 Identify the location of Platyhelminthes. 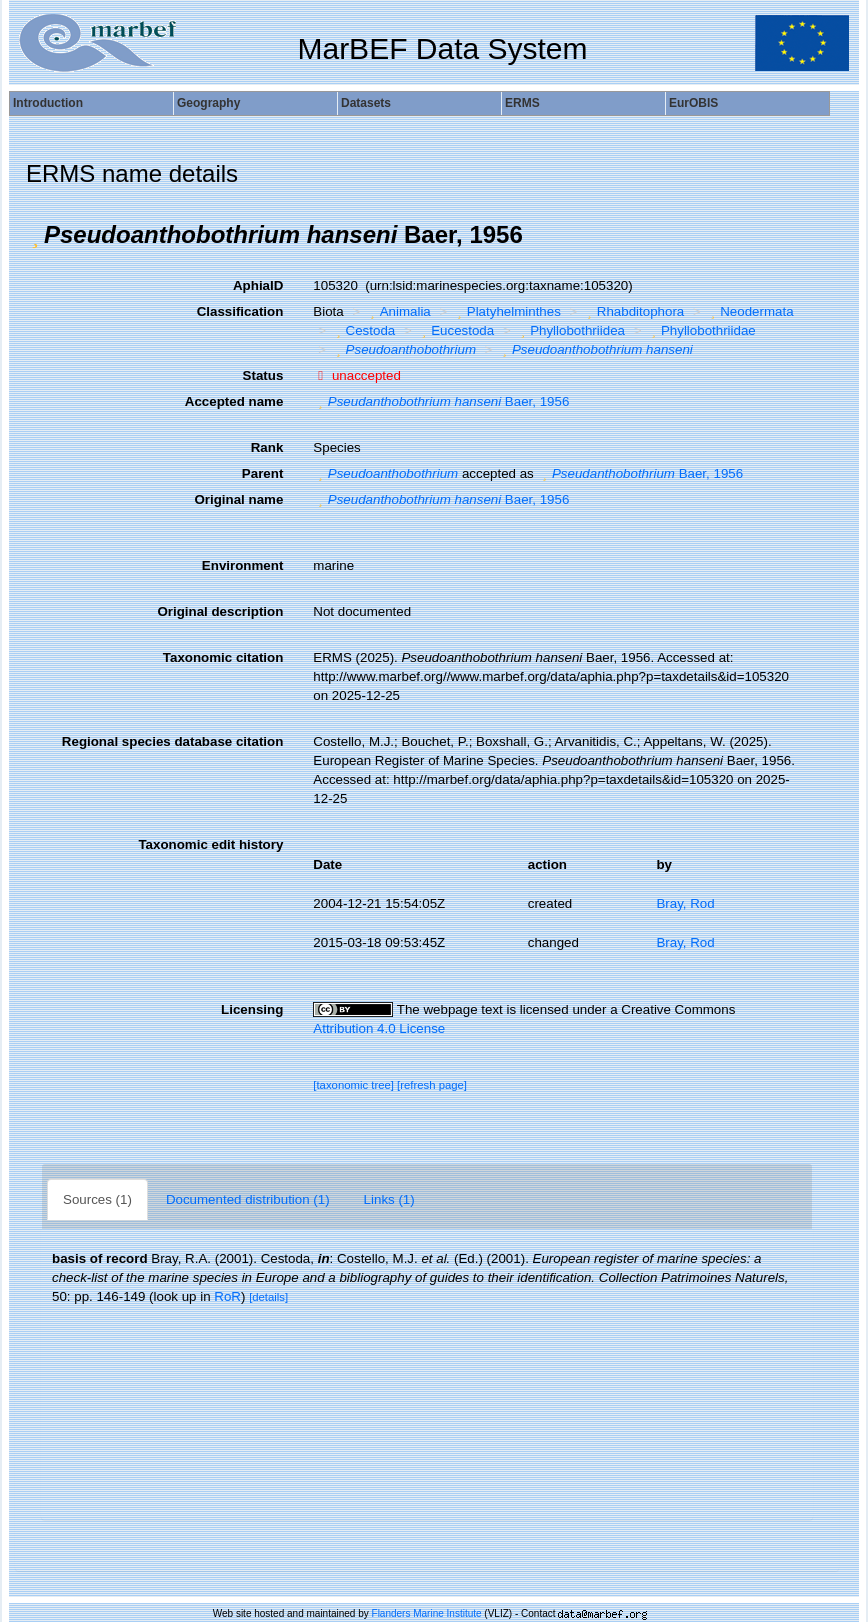
(506, 311).